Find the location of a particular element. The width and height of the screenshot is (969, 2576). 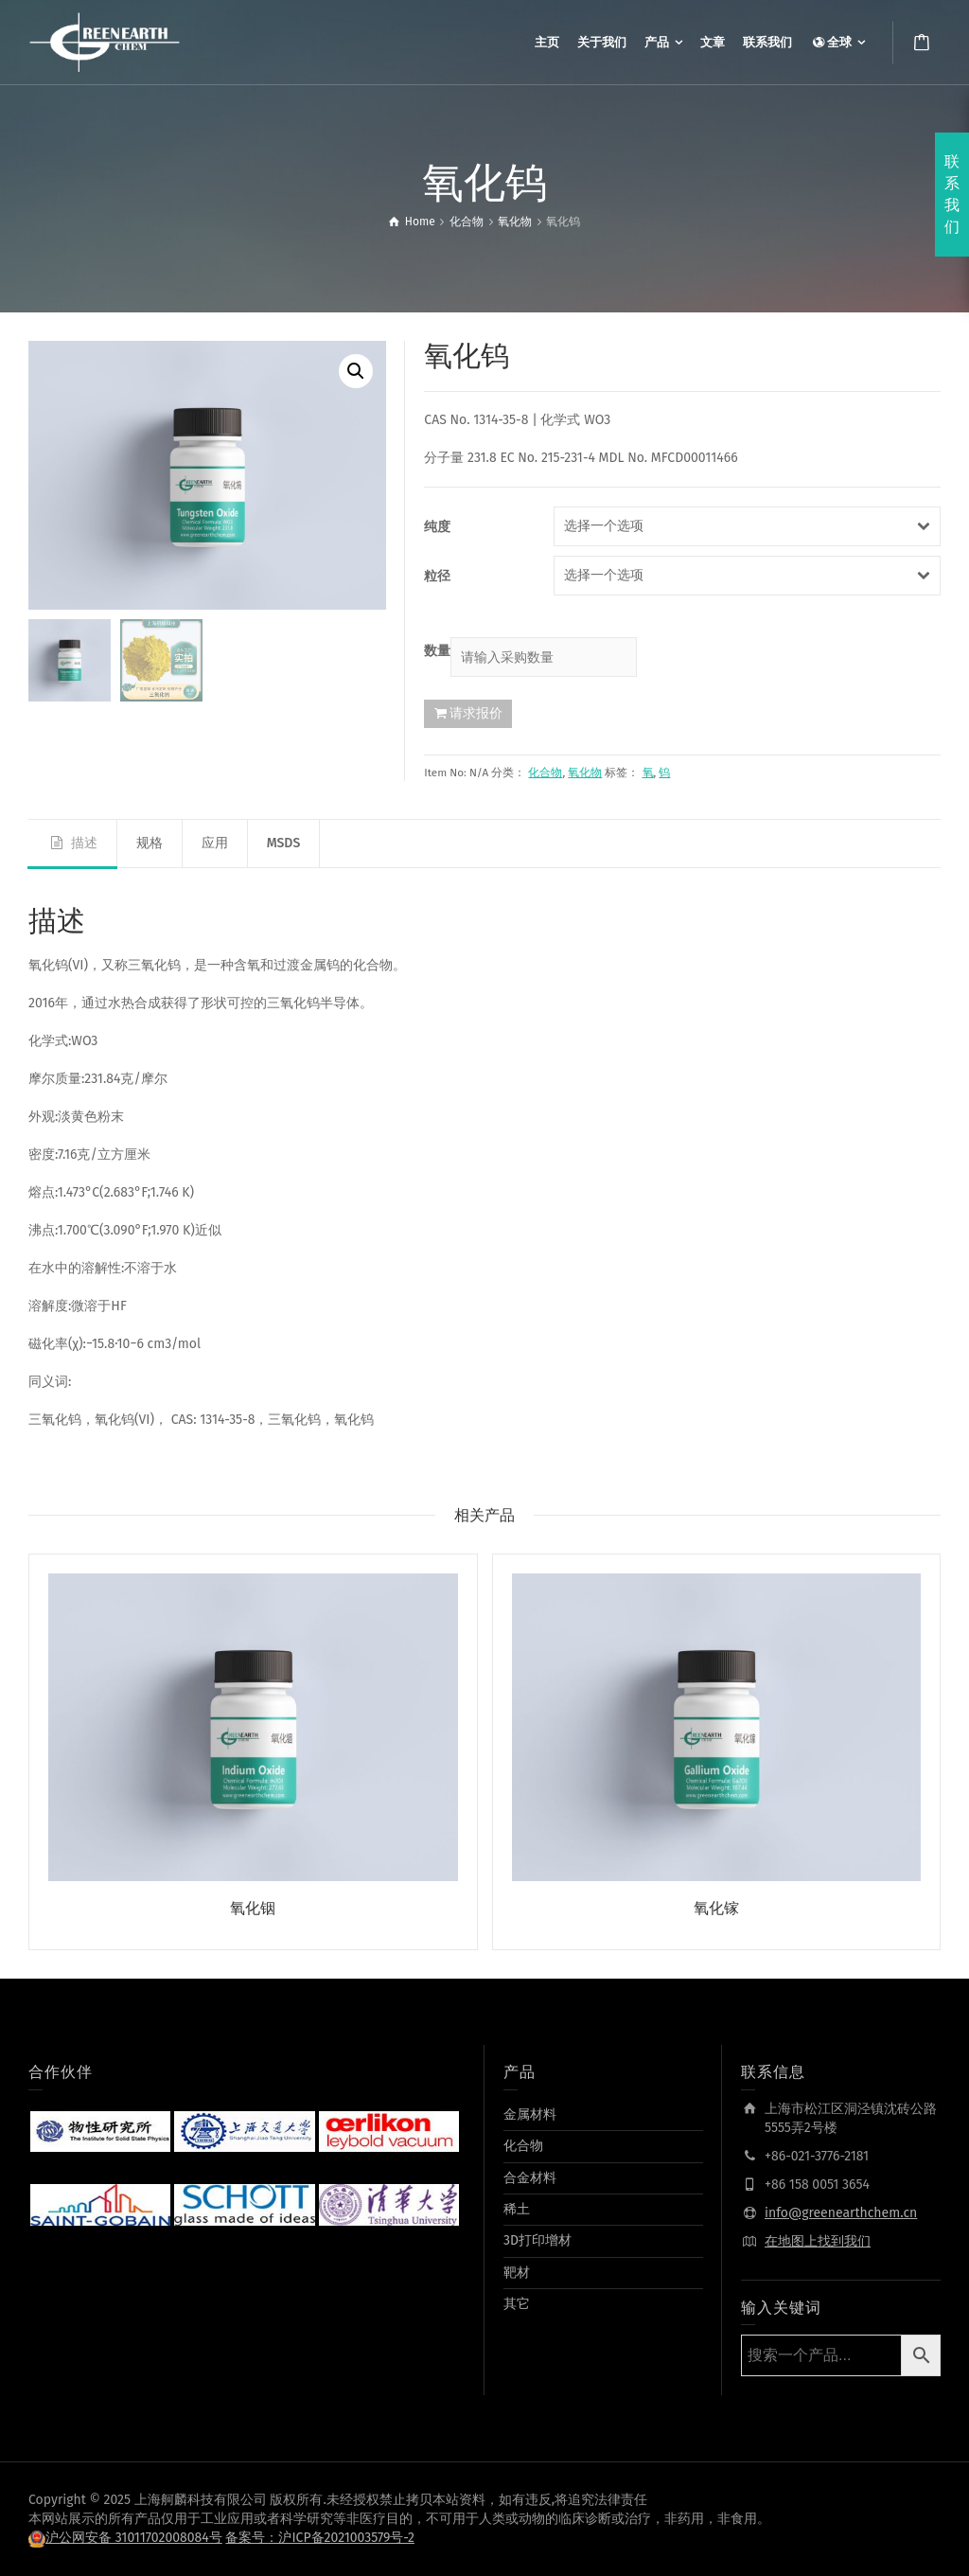

备案号：沪ICP备2021003579号-2 is located at coordinates (319, 2538).